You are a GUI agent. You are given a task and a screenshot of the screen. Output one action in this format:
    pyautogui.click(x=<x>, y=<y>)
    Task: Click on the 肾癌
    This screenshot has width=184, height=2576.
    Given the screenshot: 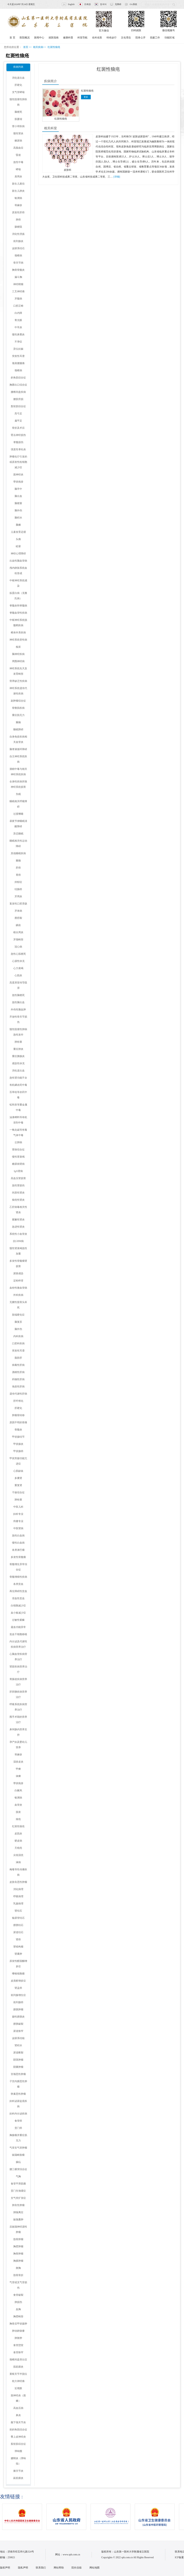 What is the action you would take?
    pyautogui.click(x=18, y=1939)
    